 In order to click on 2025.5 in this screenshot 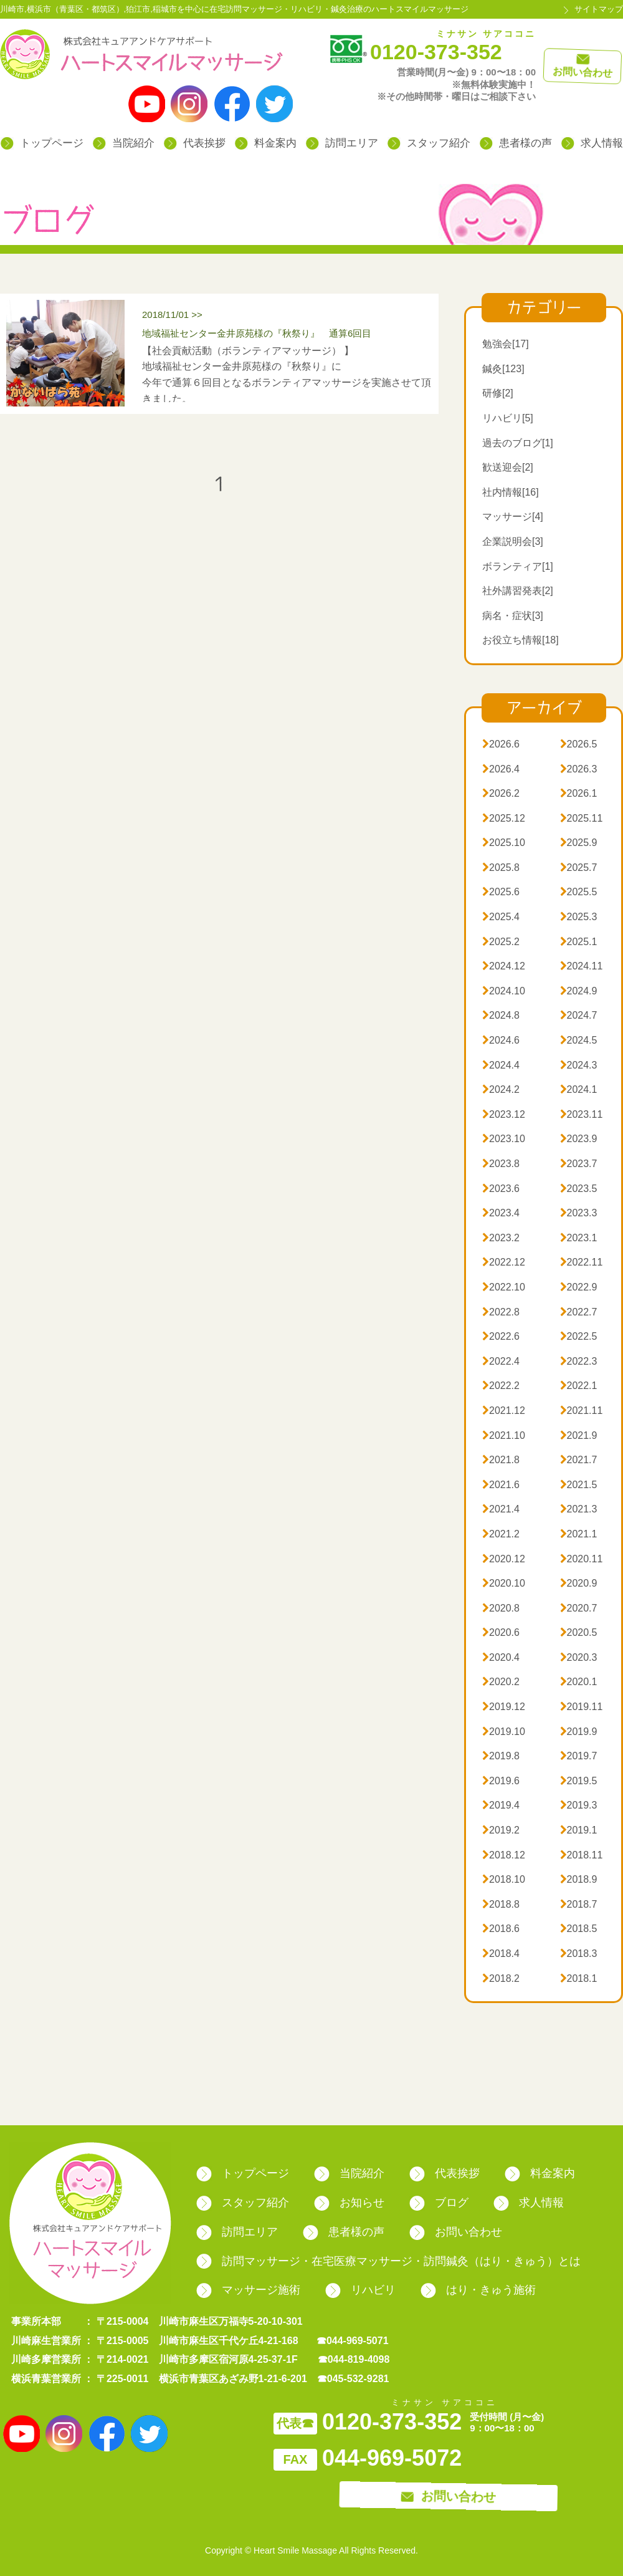, I will do `click(578, 892)`.